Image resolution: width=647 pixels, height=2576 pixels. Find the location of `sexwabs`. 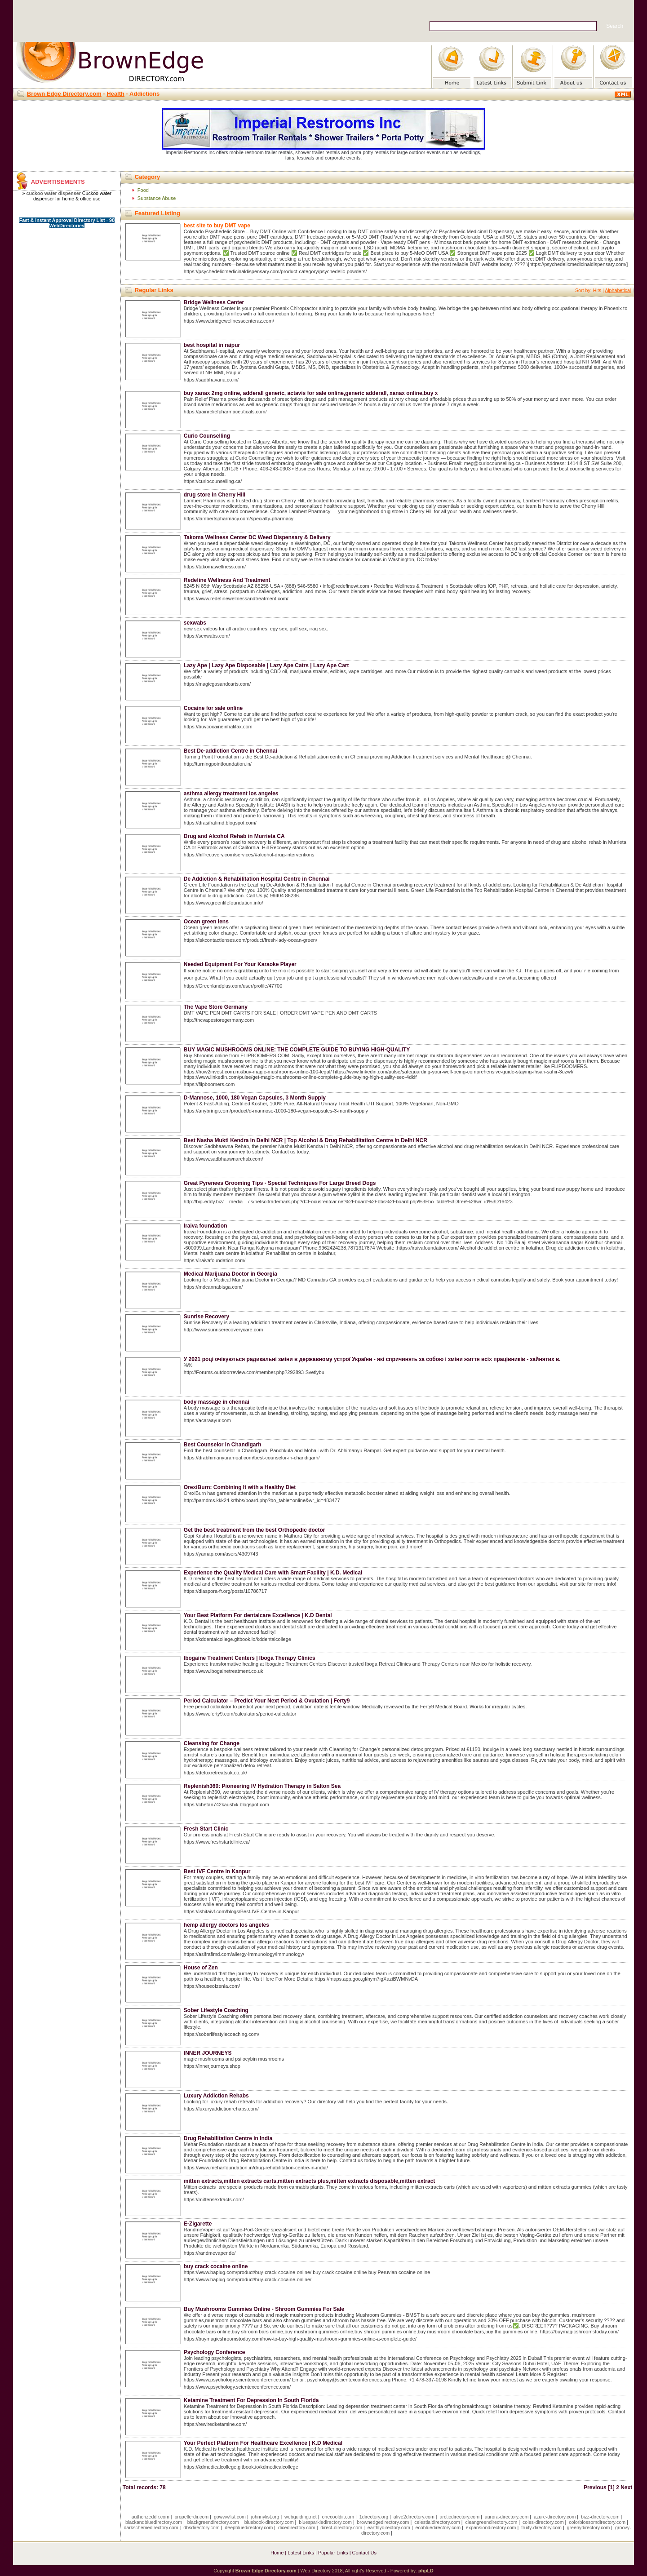

sexwabs is located at coordinates (195, 623).